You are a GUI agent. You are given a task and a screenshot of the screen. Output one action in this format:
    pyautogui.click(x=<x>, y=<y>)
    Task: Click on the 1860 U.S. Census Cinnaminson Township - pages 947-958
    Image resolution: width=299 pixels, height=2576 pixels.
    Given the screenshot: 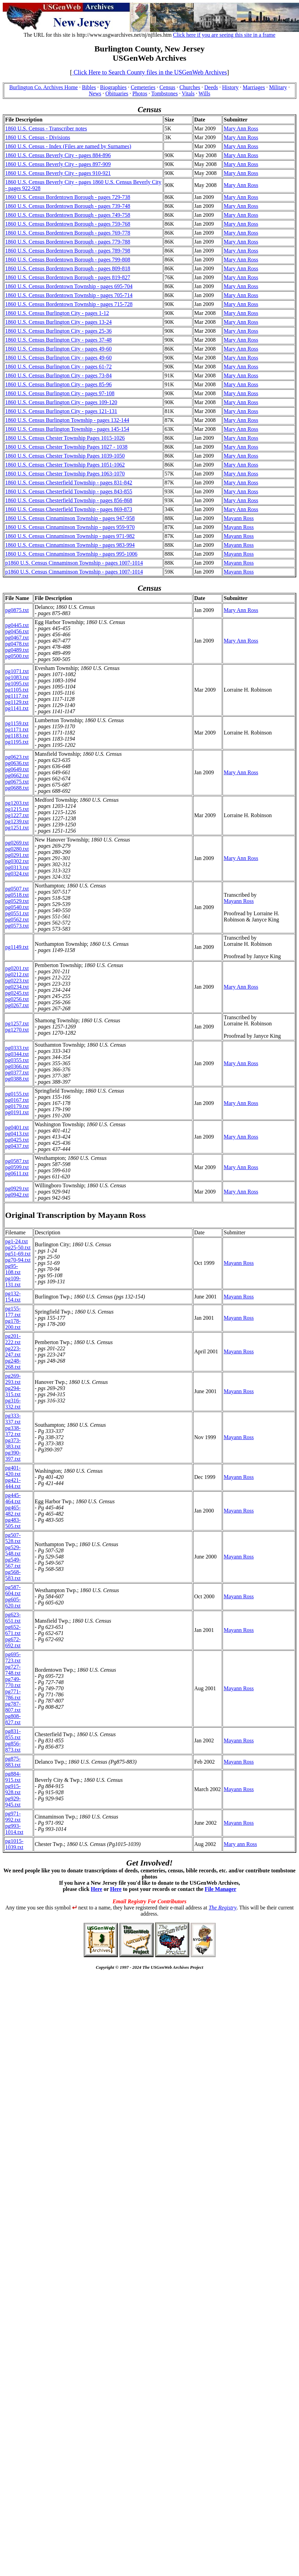 What is the action you would take?
    pyautogui.click(x=70, y=518)
    